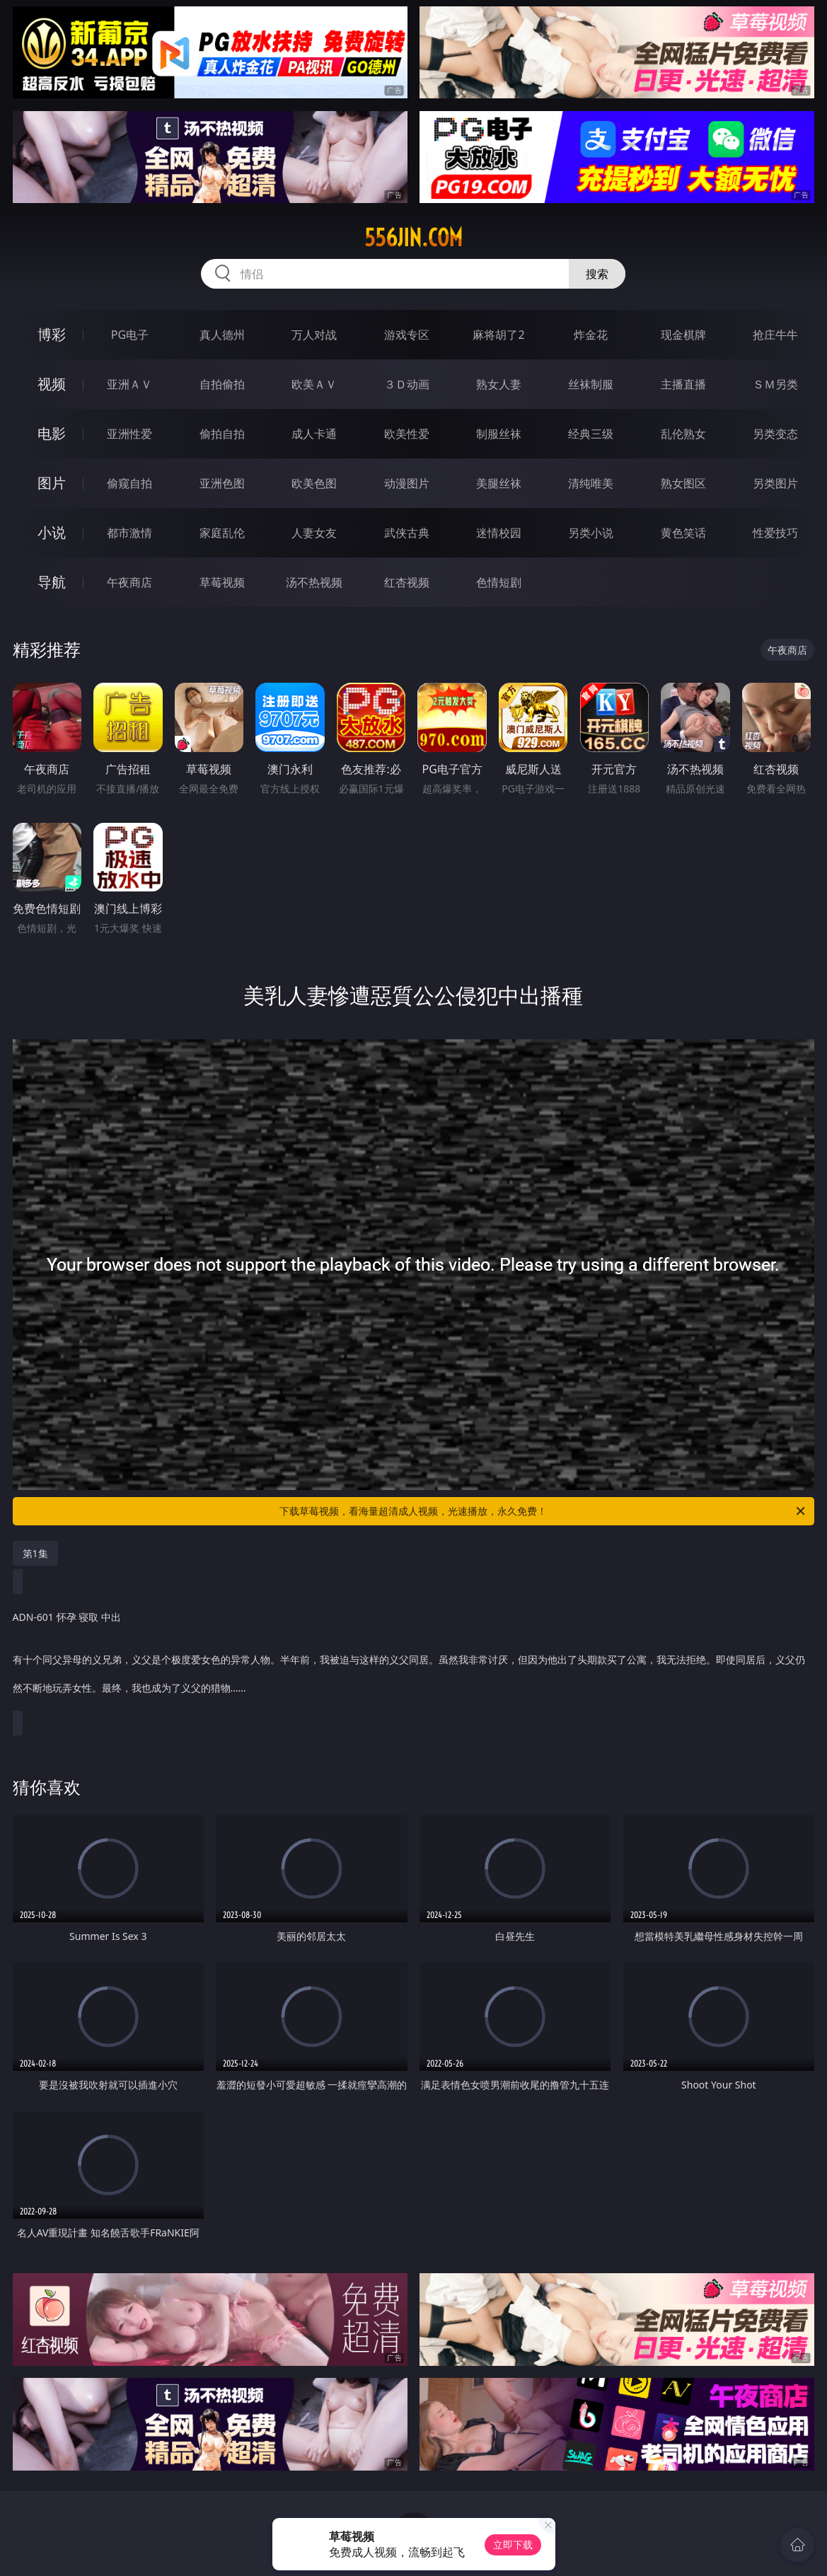  Describe the element at coordinates (498, 433) in the screenshot. I see `制服丝袜` at that location.